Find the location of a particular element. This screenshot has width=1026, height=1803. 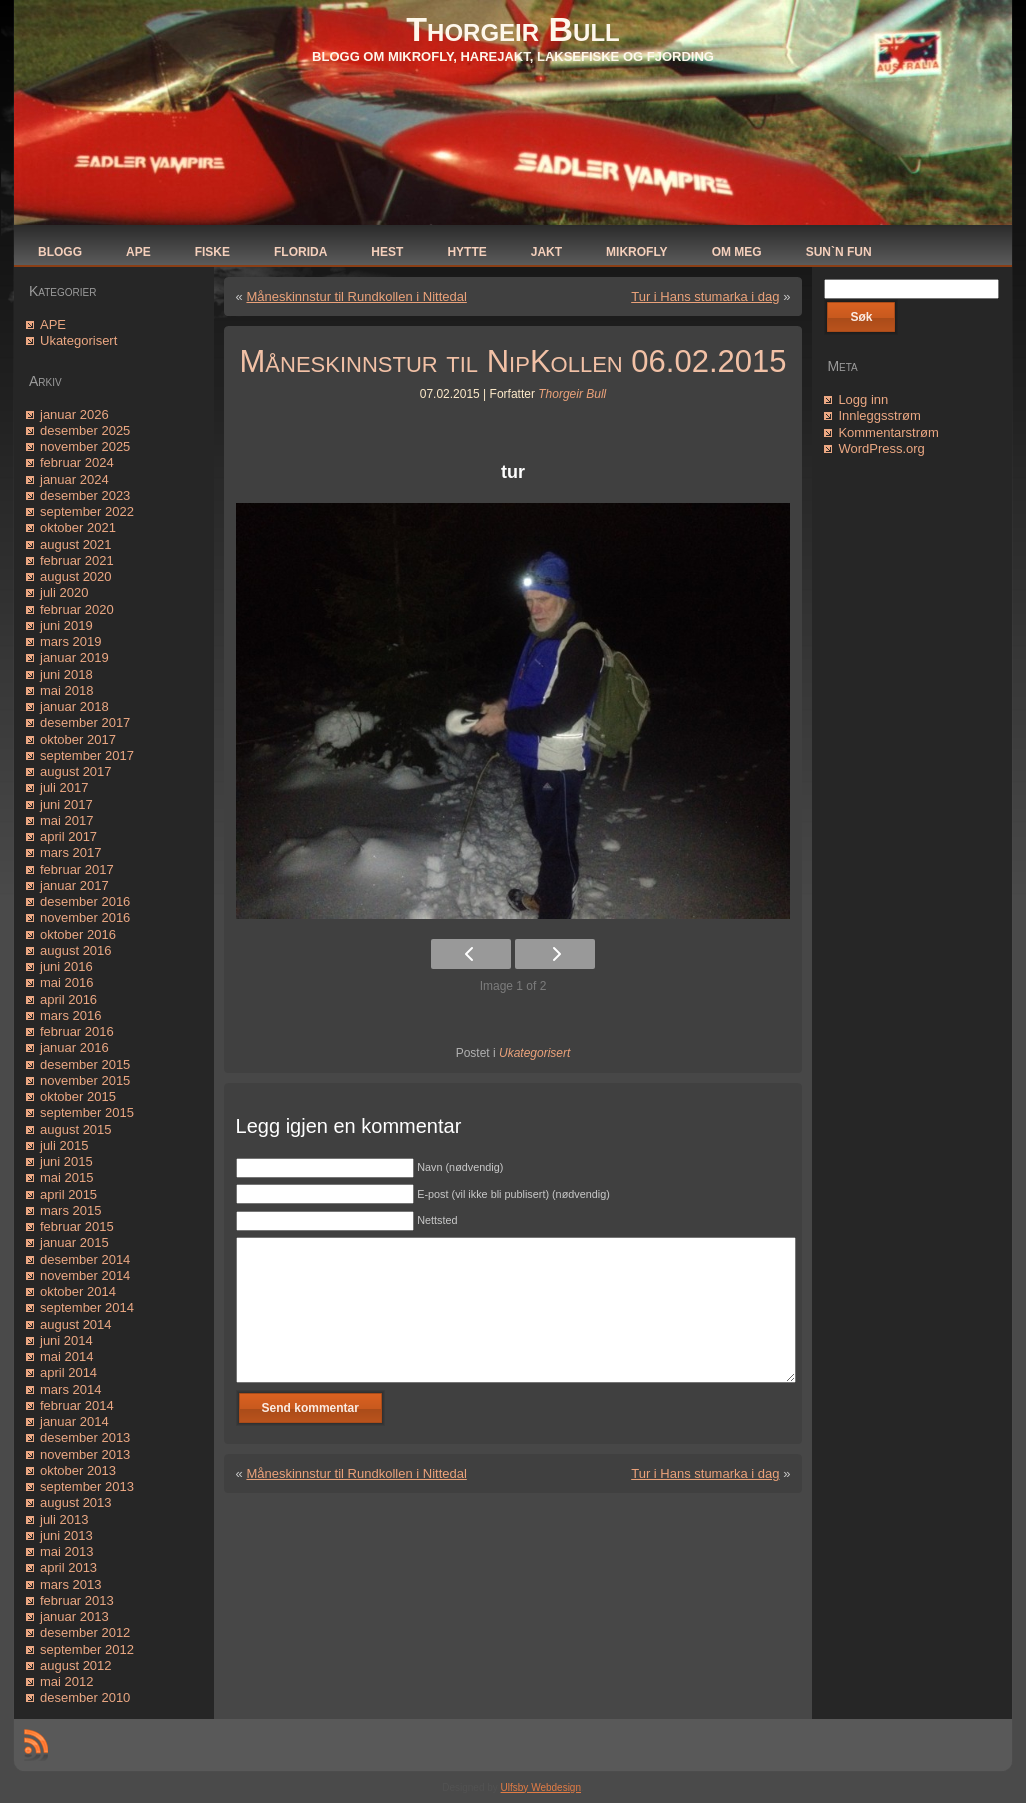

desember 2023 is located at coordinates (85, 495).